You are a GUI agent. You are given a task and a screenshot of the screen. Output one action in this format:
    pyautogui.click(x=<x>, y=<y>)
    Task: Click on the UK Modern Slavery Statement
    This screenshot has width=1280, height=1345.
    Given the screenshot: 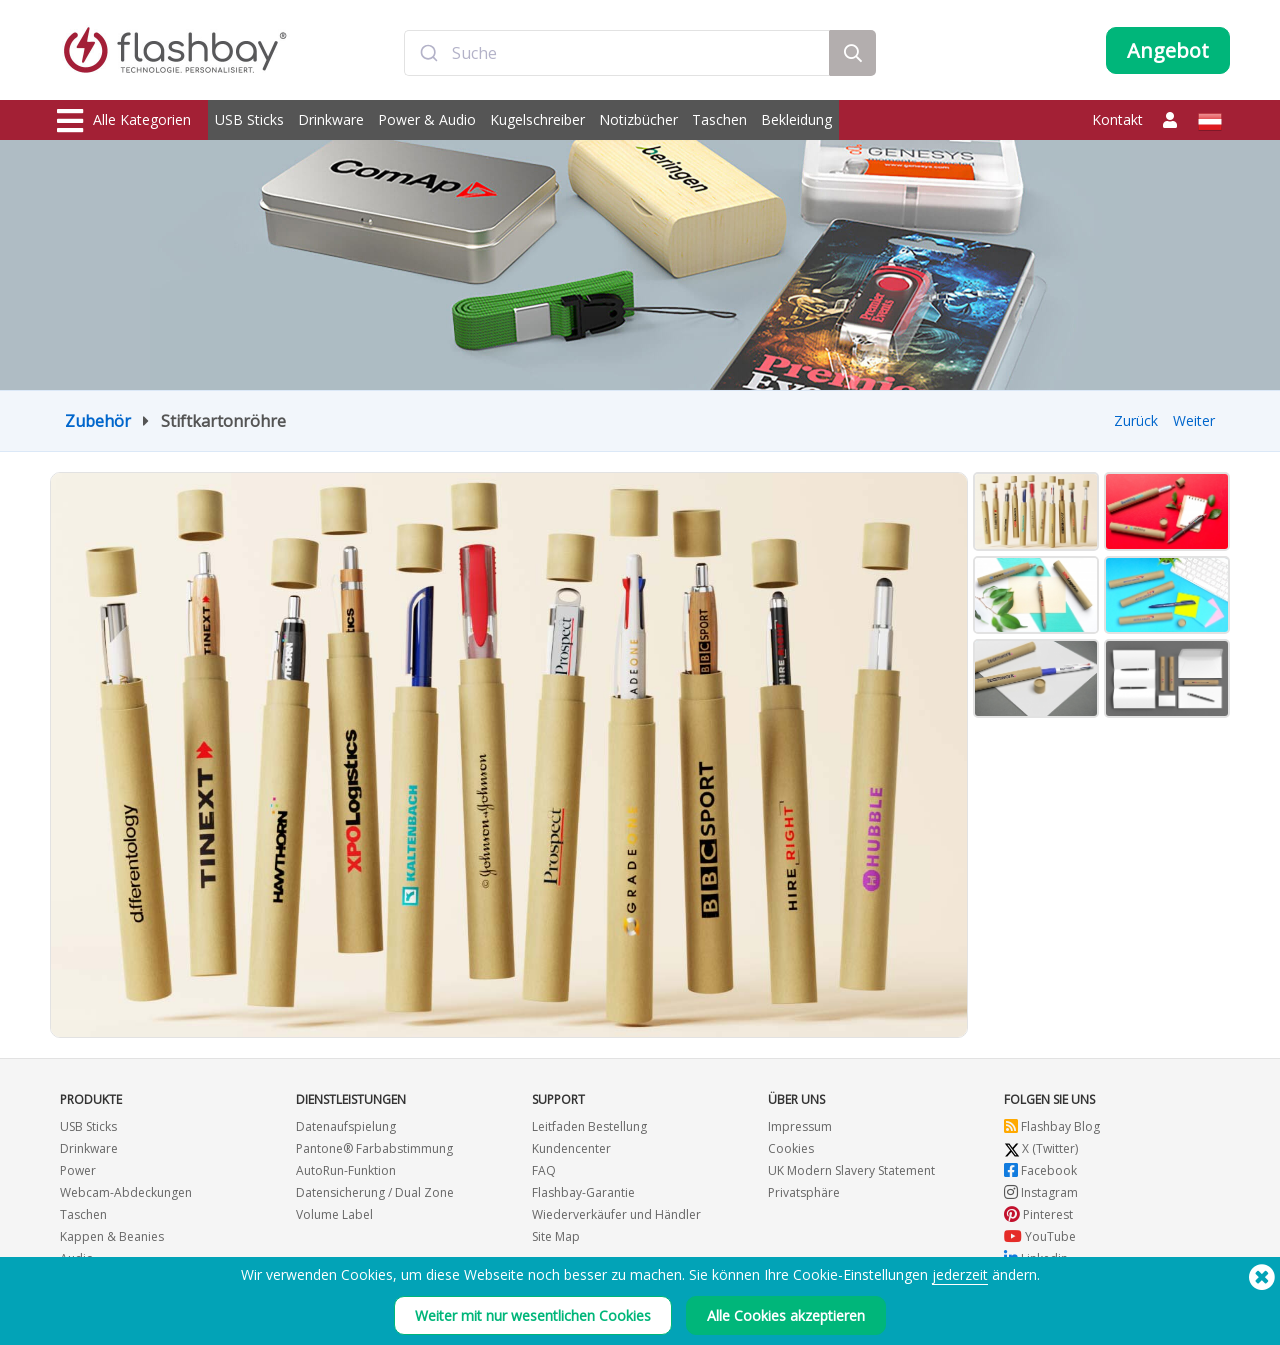 What is the action you would take?
    pyautogui.click(x=851, y=1170)
    